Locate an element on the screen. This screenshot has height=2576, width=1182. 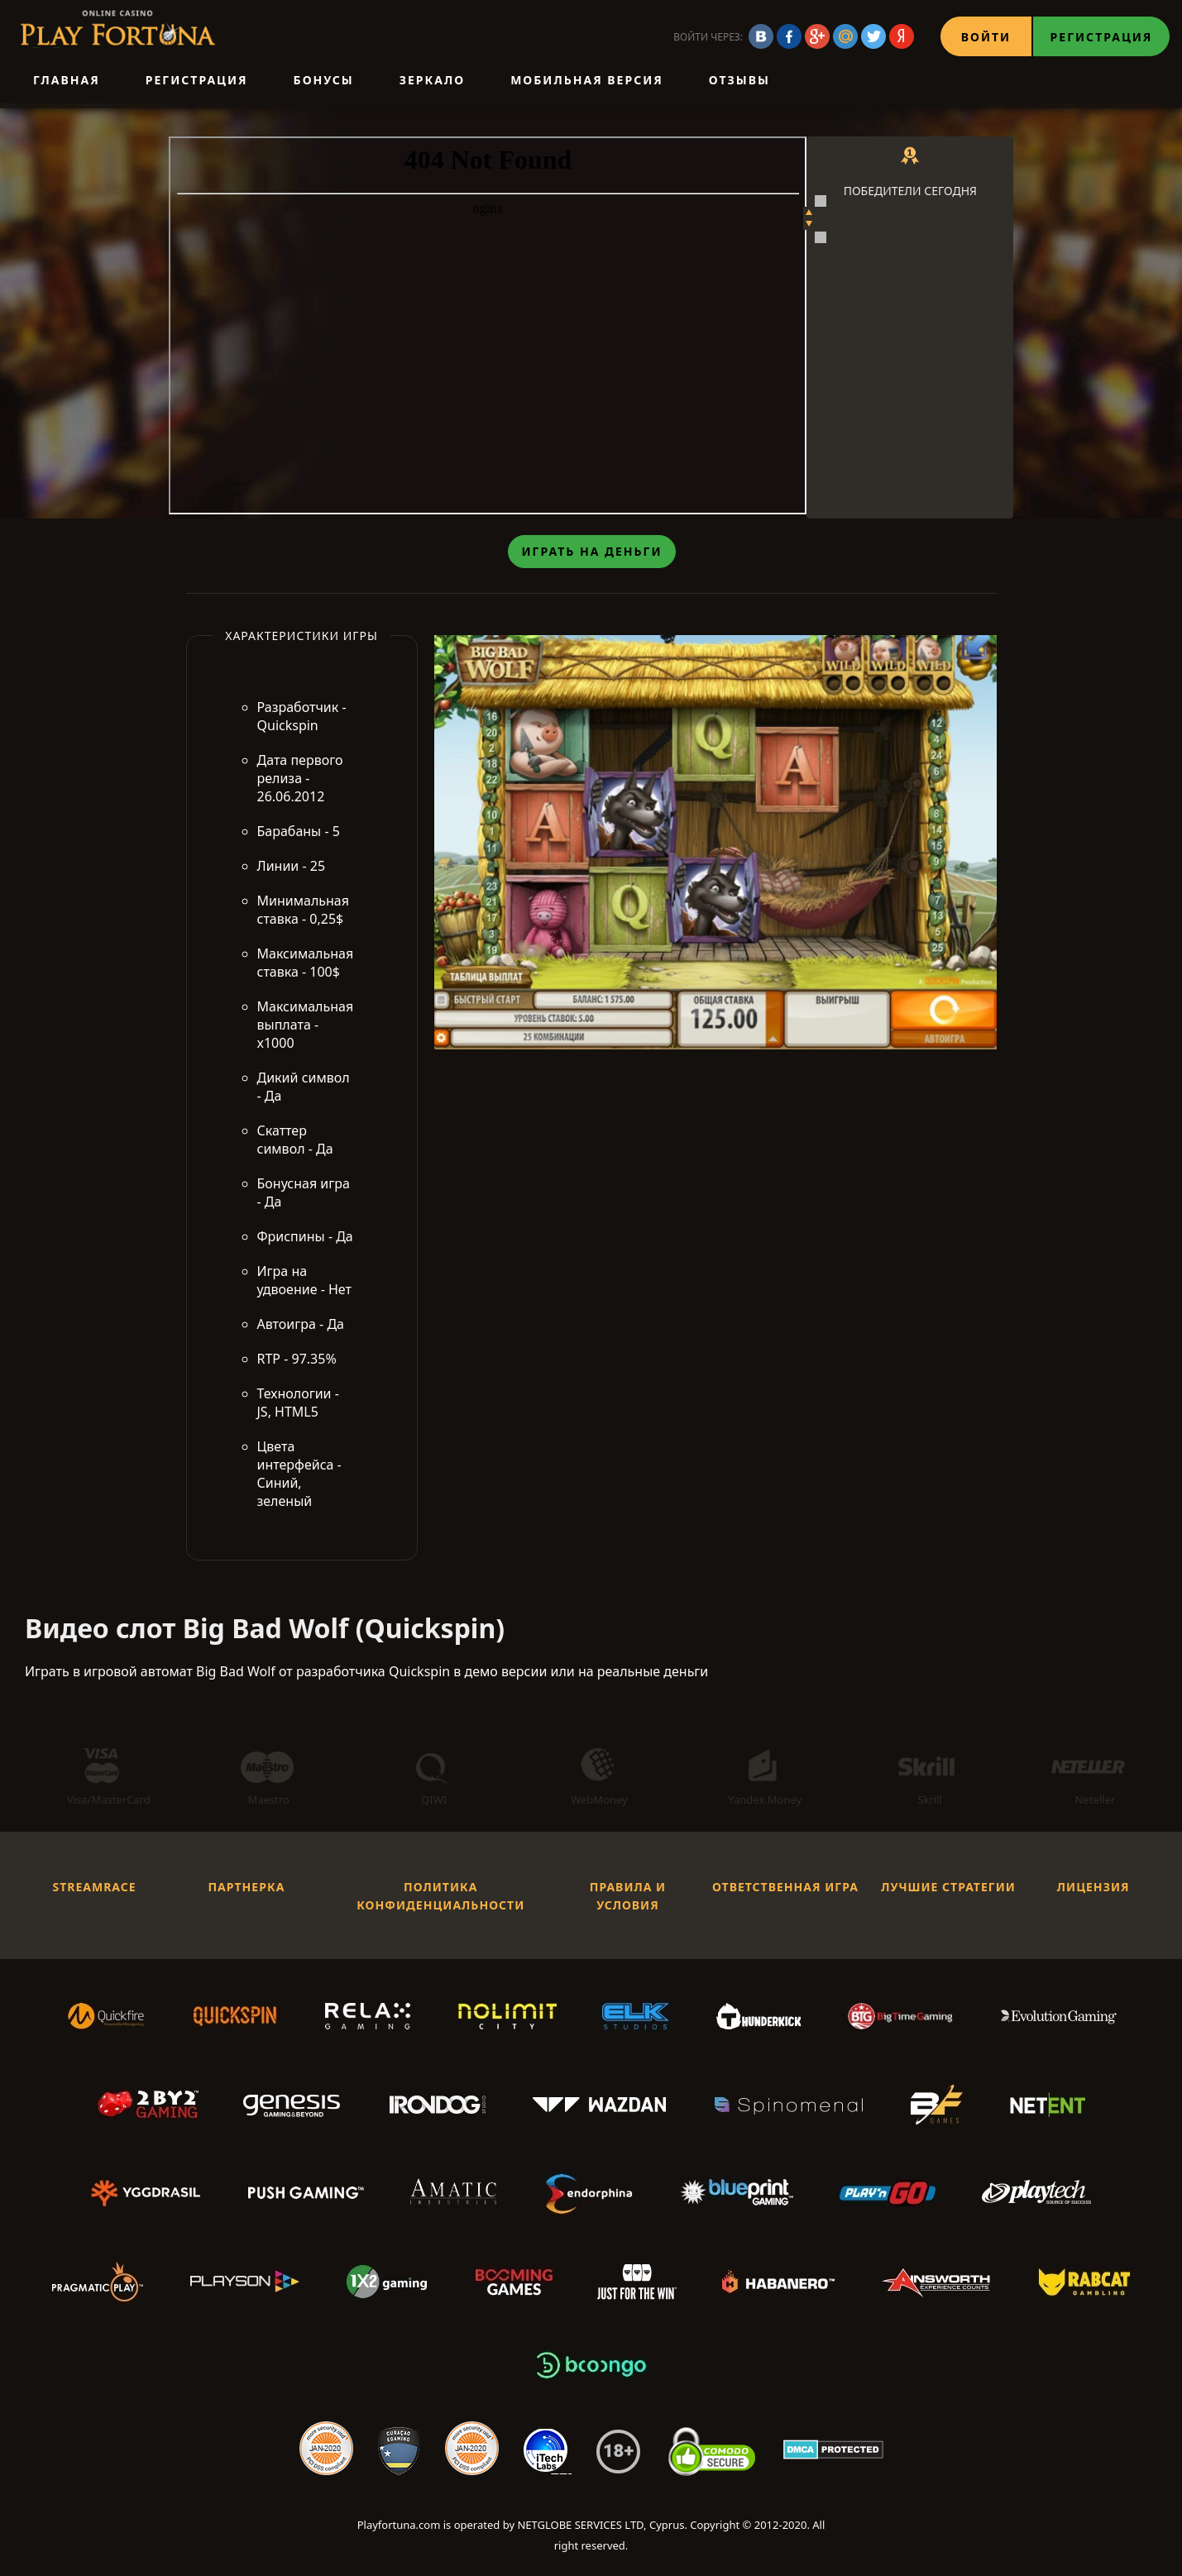
Koi Princess is located at coordinates (904, 252).